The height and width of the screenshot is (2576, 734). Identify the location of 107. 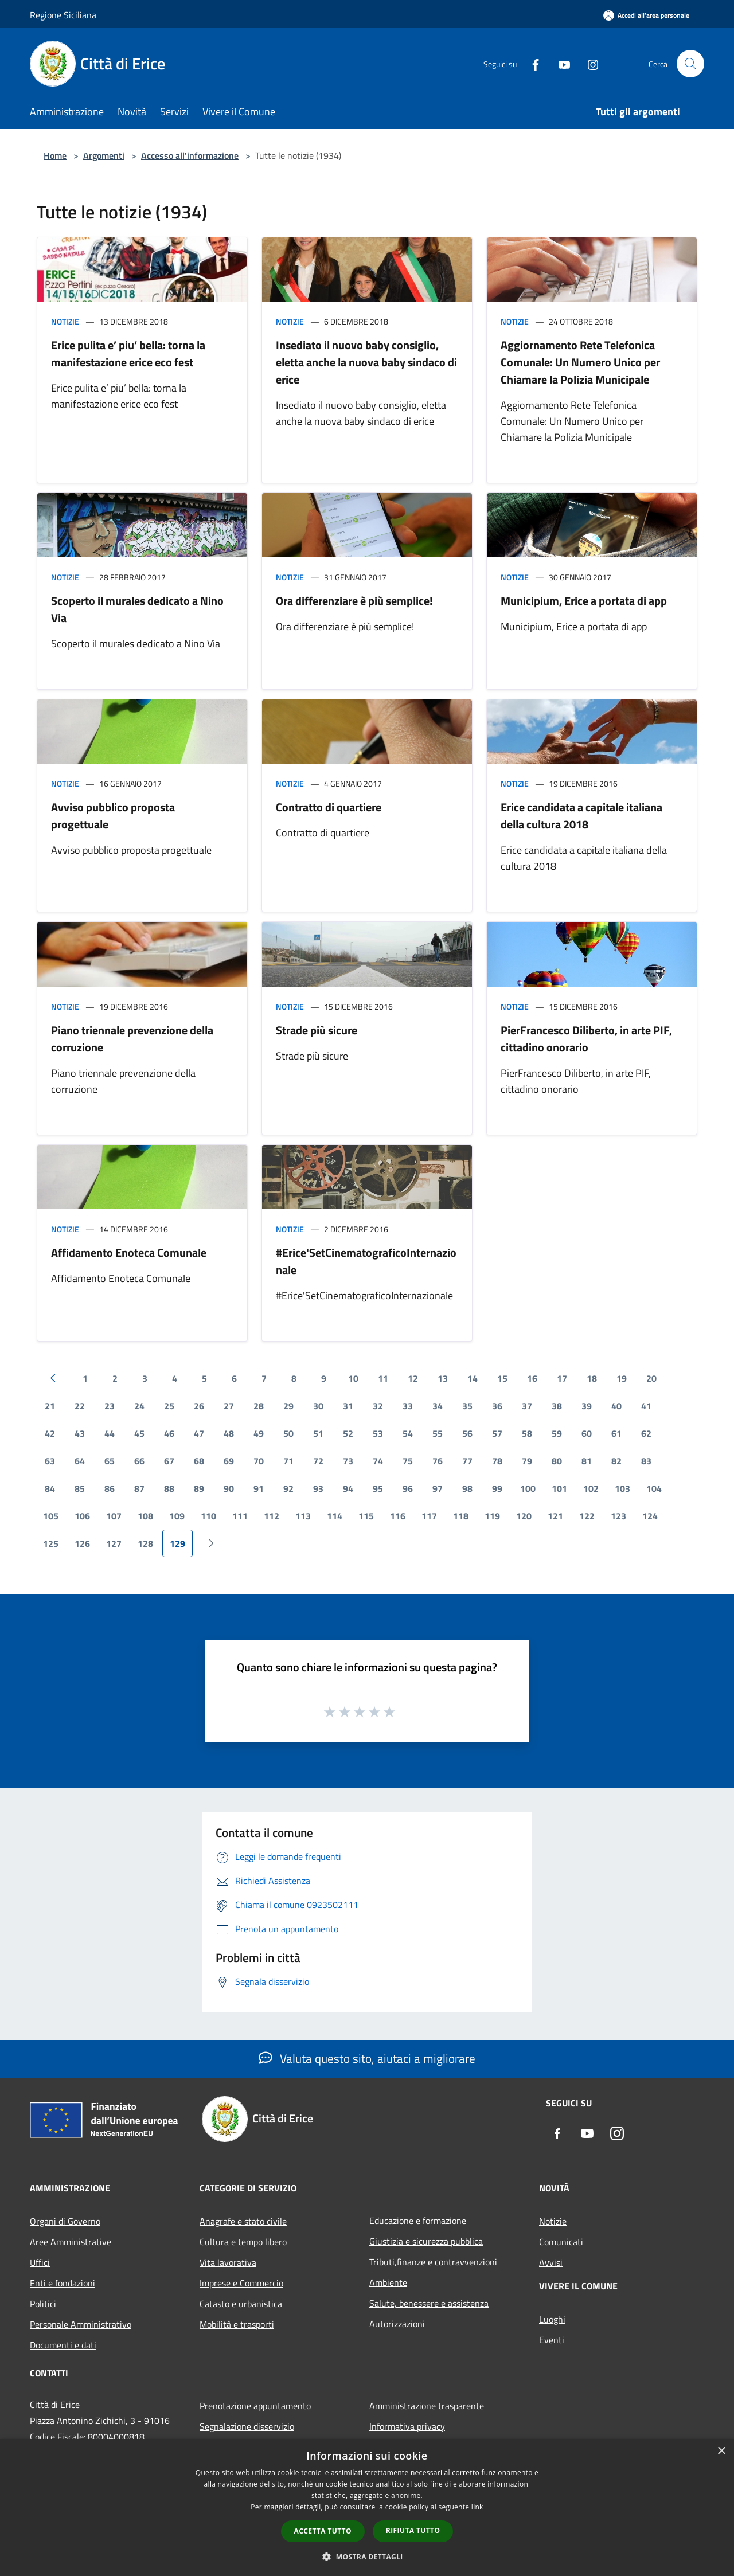
(114, 1516).